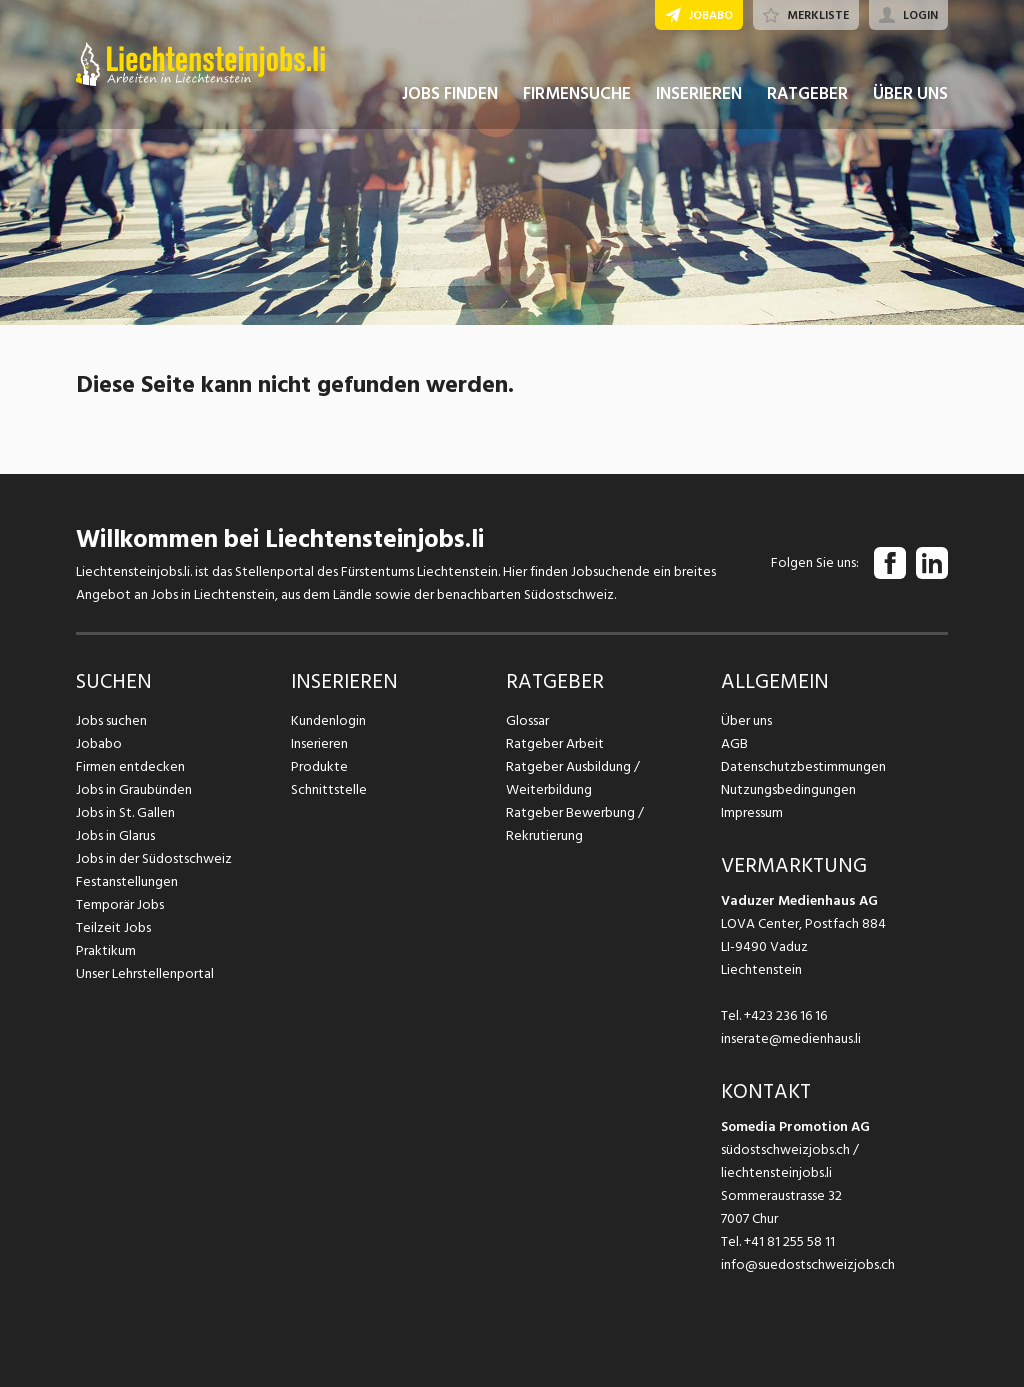 The height and width of the screenshot is (1387, 1024). Describe the element at coordinates (752, 812) in the screenshot. I see `Impressum` at that location.